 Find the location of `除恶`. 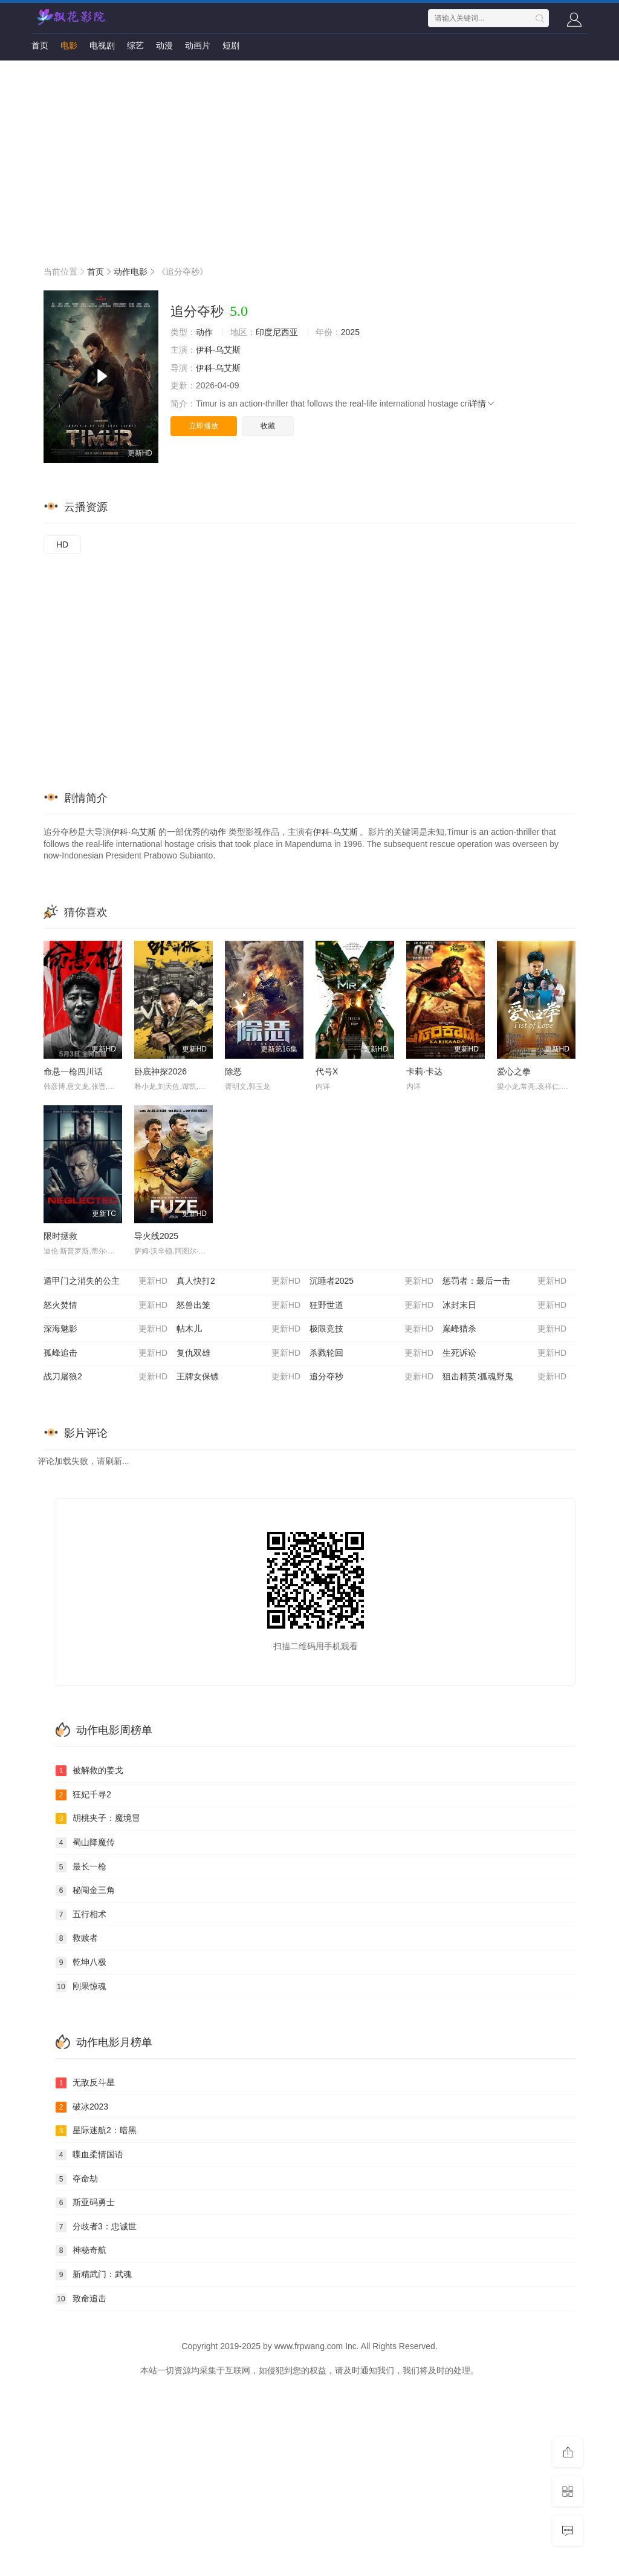

除恶 is located at coordinates (233, 1071).